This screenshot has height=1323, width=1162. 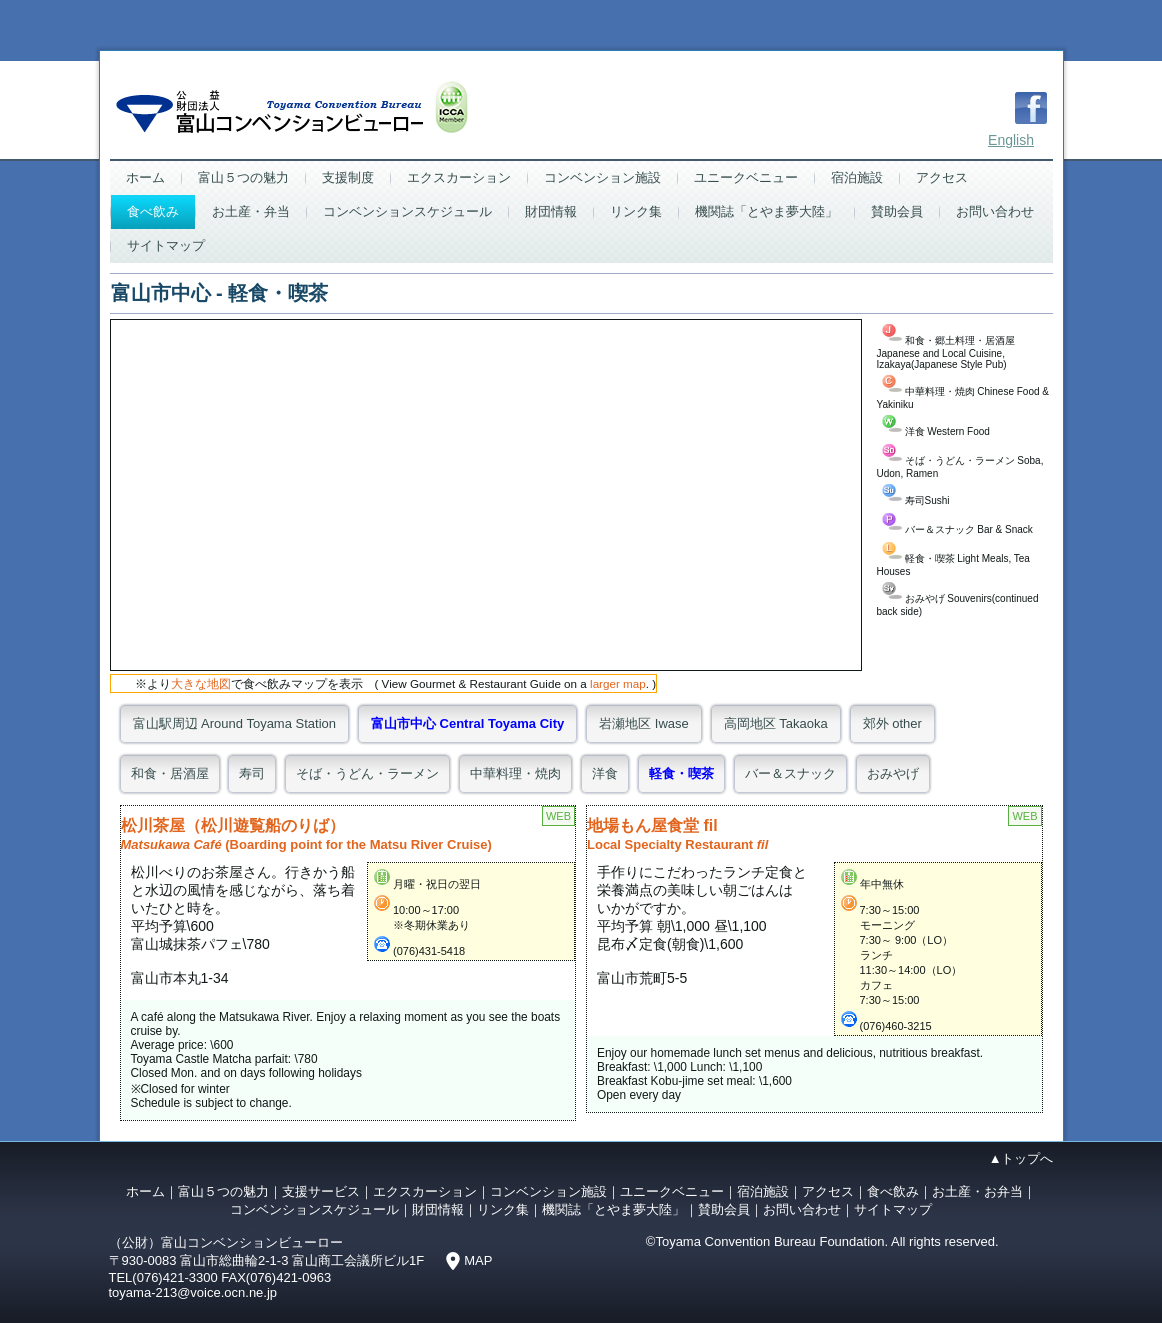 I want to click on リンク集｜, so click(x=509, y=1209).